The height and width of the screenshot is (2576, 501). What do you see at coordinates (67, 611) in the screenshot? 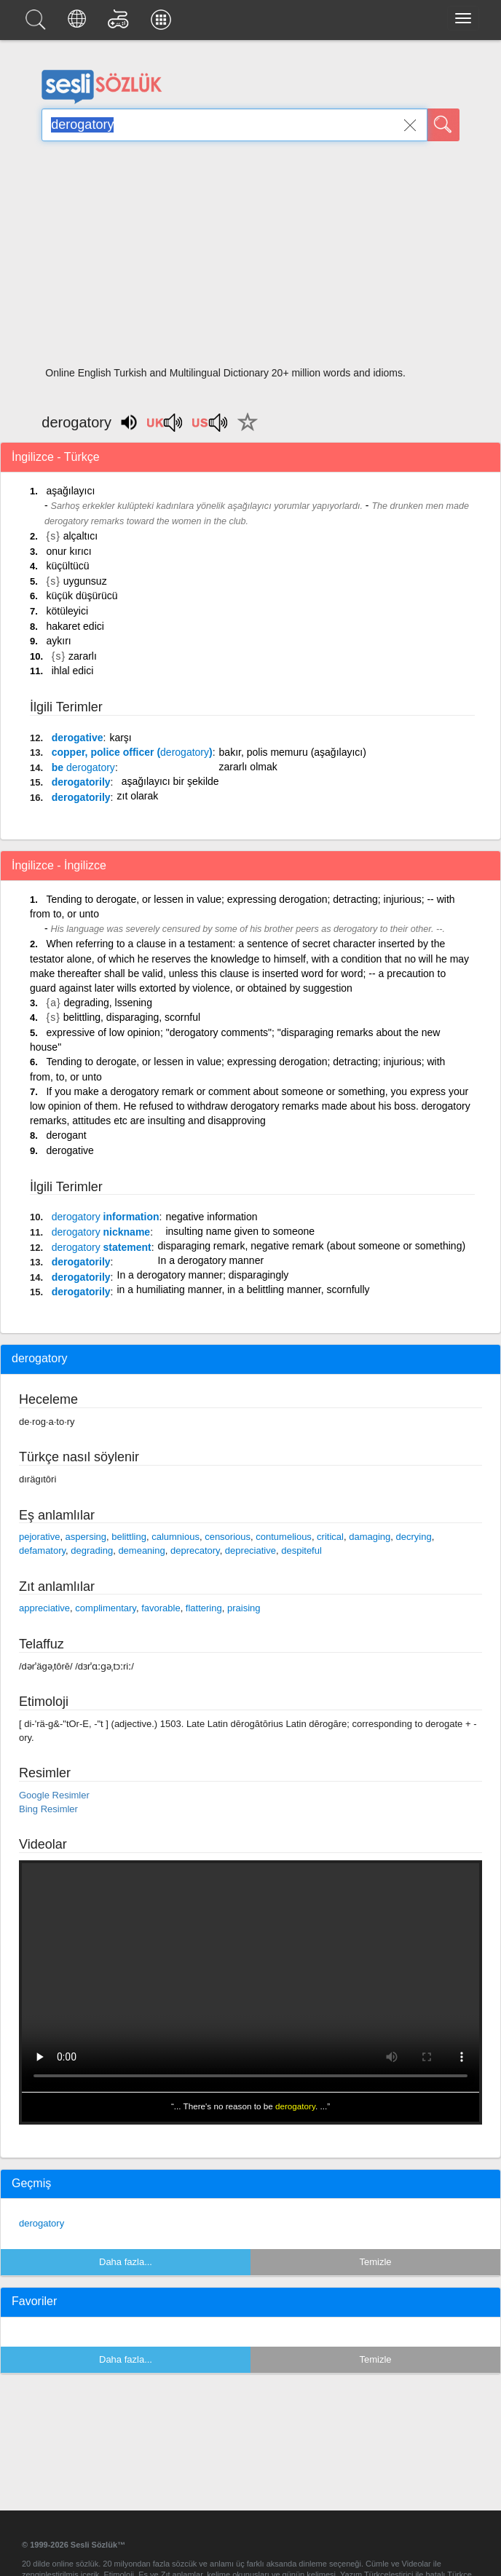
I see `kötüleyici` at bounding box center [67, 611].